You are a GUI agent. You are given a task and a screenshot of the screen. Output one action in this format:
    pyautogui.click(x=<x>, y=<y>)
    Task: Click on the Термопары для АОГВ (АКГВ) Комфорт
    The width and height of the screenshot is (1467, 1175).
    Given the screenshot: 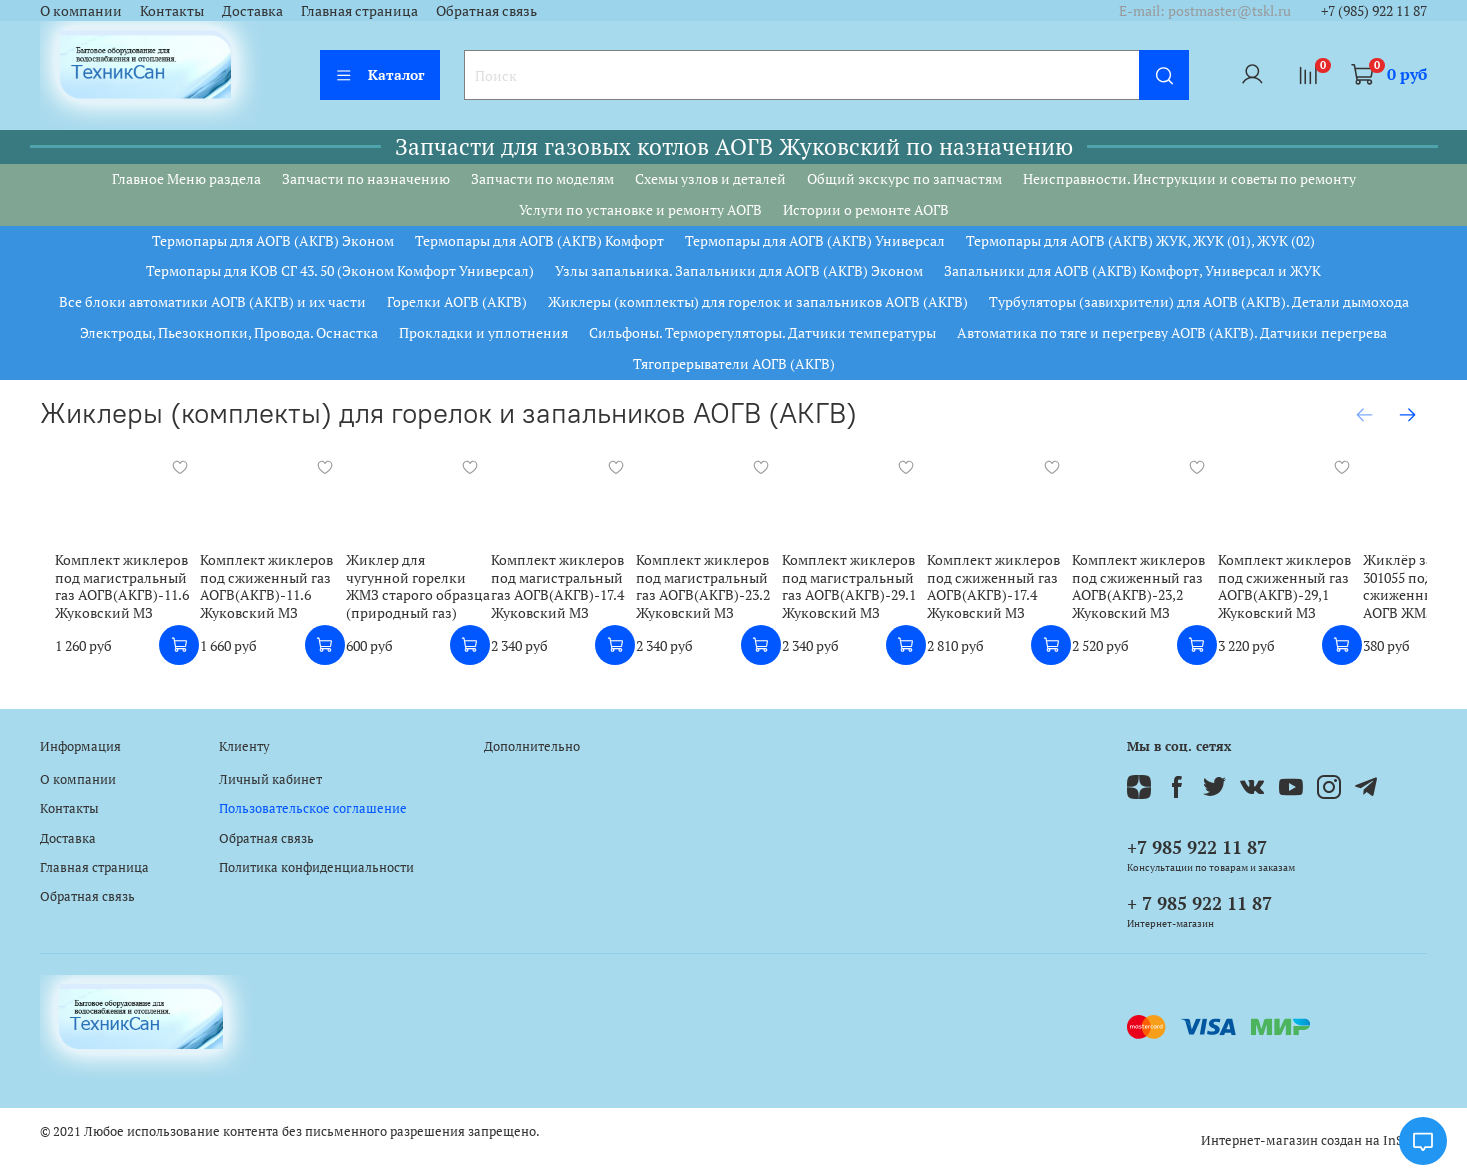 What is the action you would take?
    pyautogui.click(x=539, y=240)
    